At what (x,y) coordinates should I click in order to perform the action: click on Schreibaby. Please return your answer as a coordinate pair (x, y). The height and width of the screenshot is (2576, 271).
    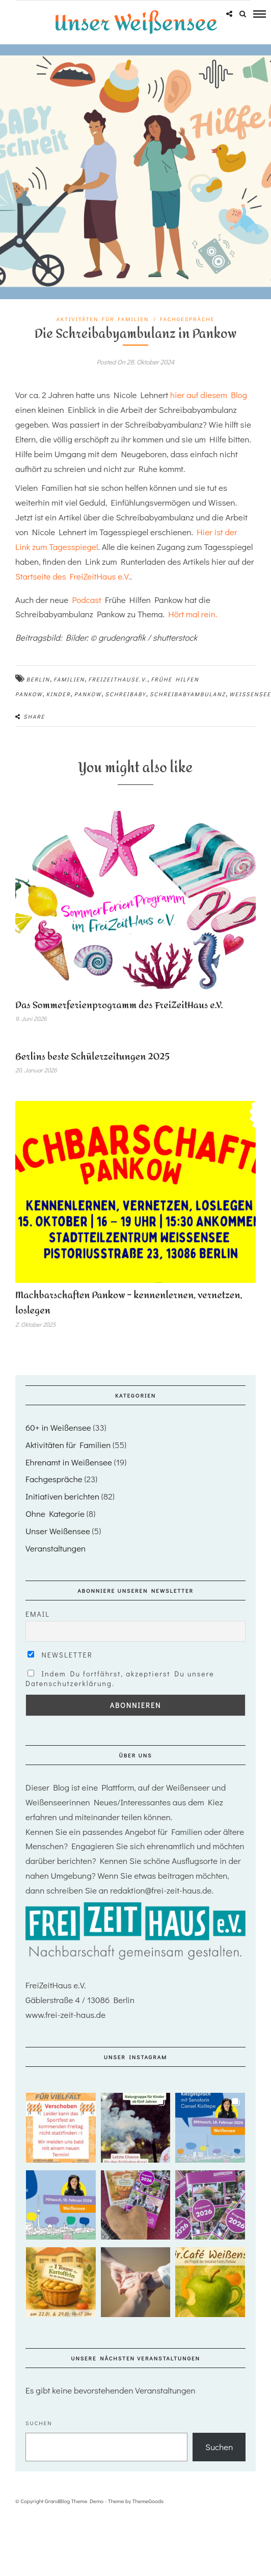
    Looking at the image, I should click on (125, 694).